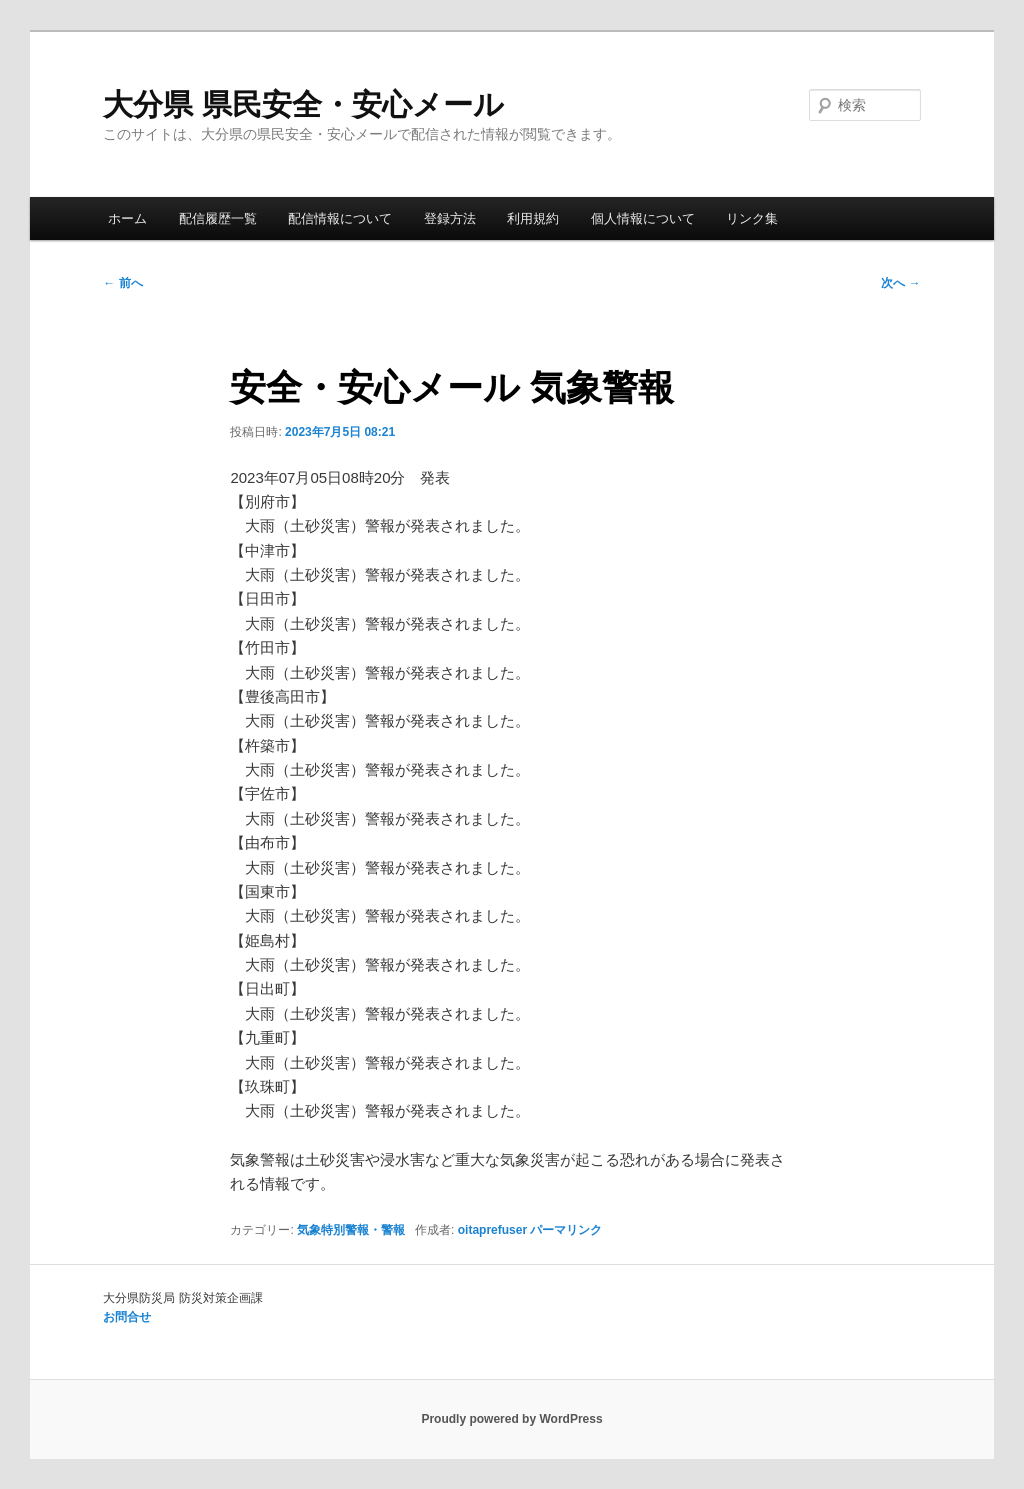 This screenshot has height=1489, width=1024. What do you see at coordinates (127, 1317) in the screenshot?
I see `お問合せ` at bounding box center [127, 1317].